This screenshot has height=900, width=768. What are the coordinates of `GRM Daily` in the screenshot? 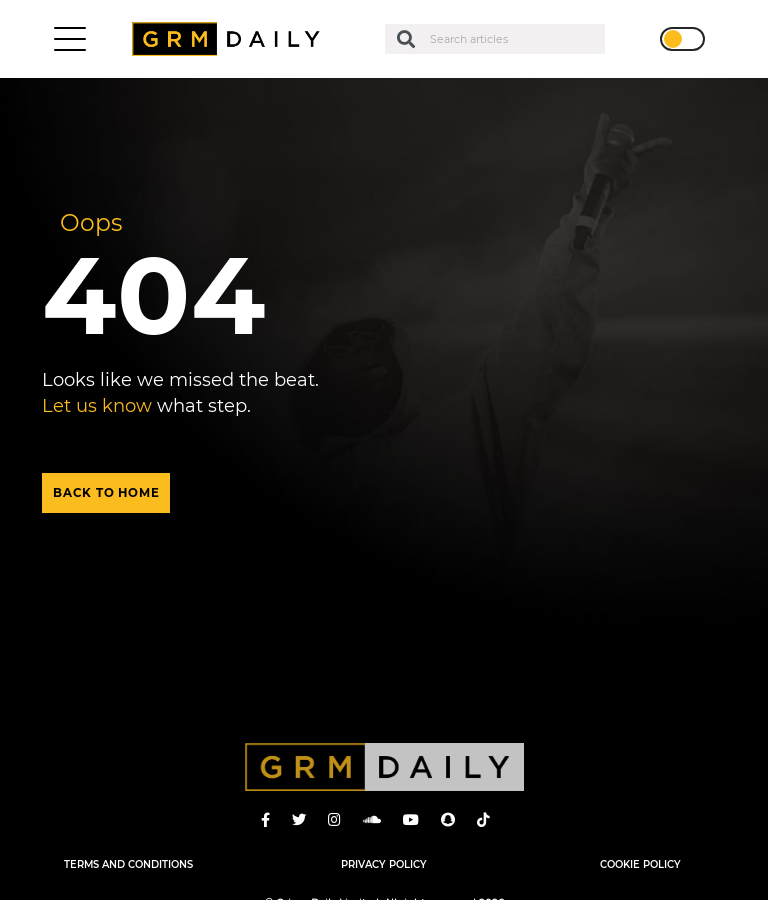 It's located at (231, 39).